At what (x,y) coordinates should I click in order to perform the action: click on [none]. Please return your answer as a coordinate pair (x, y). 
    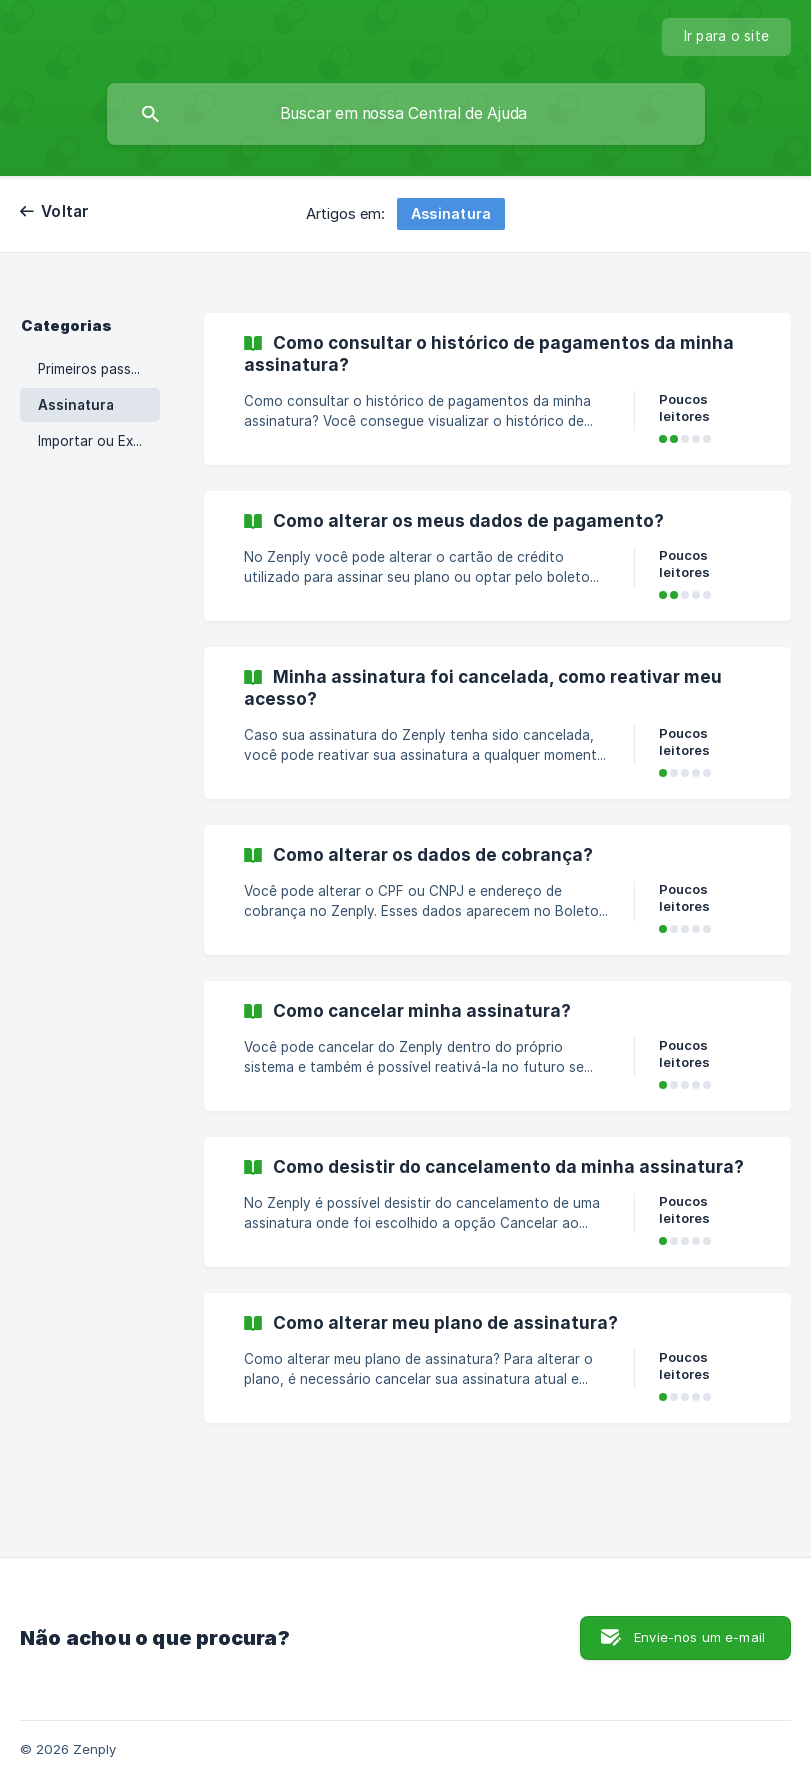
    Looking at the image, I should click on (727, 37).